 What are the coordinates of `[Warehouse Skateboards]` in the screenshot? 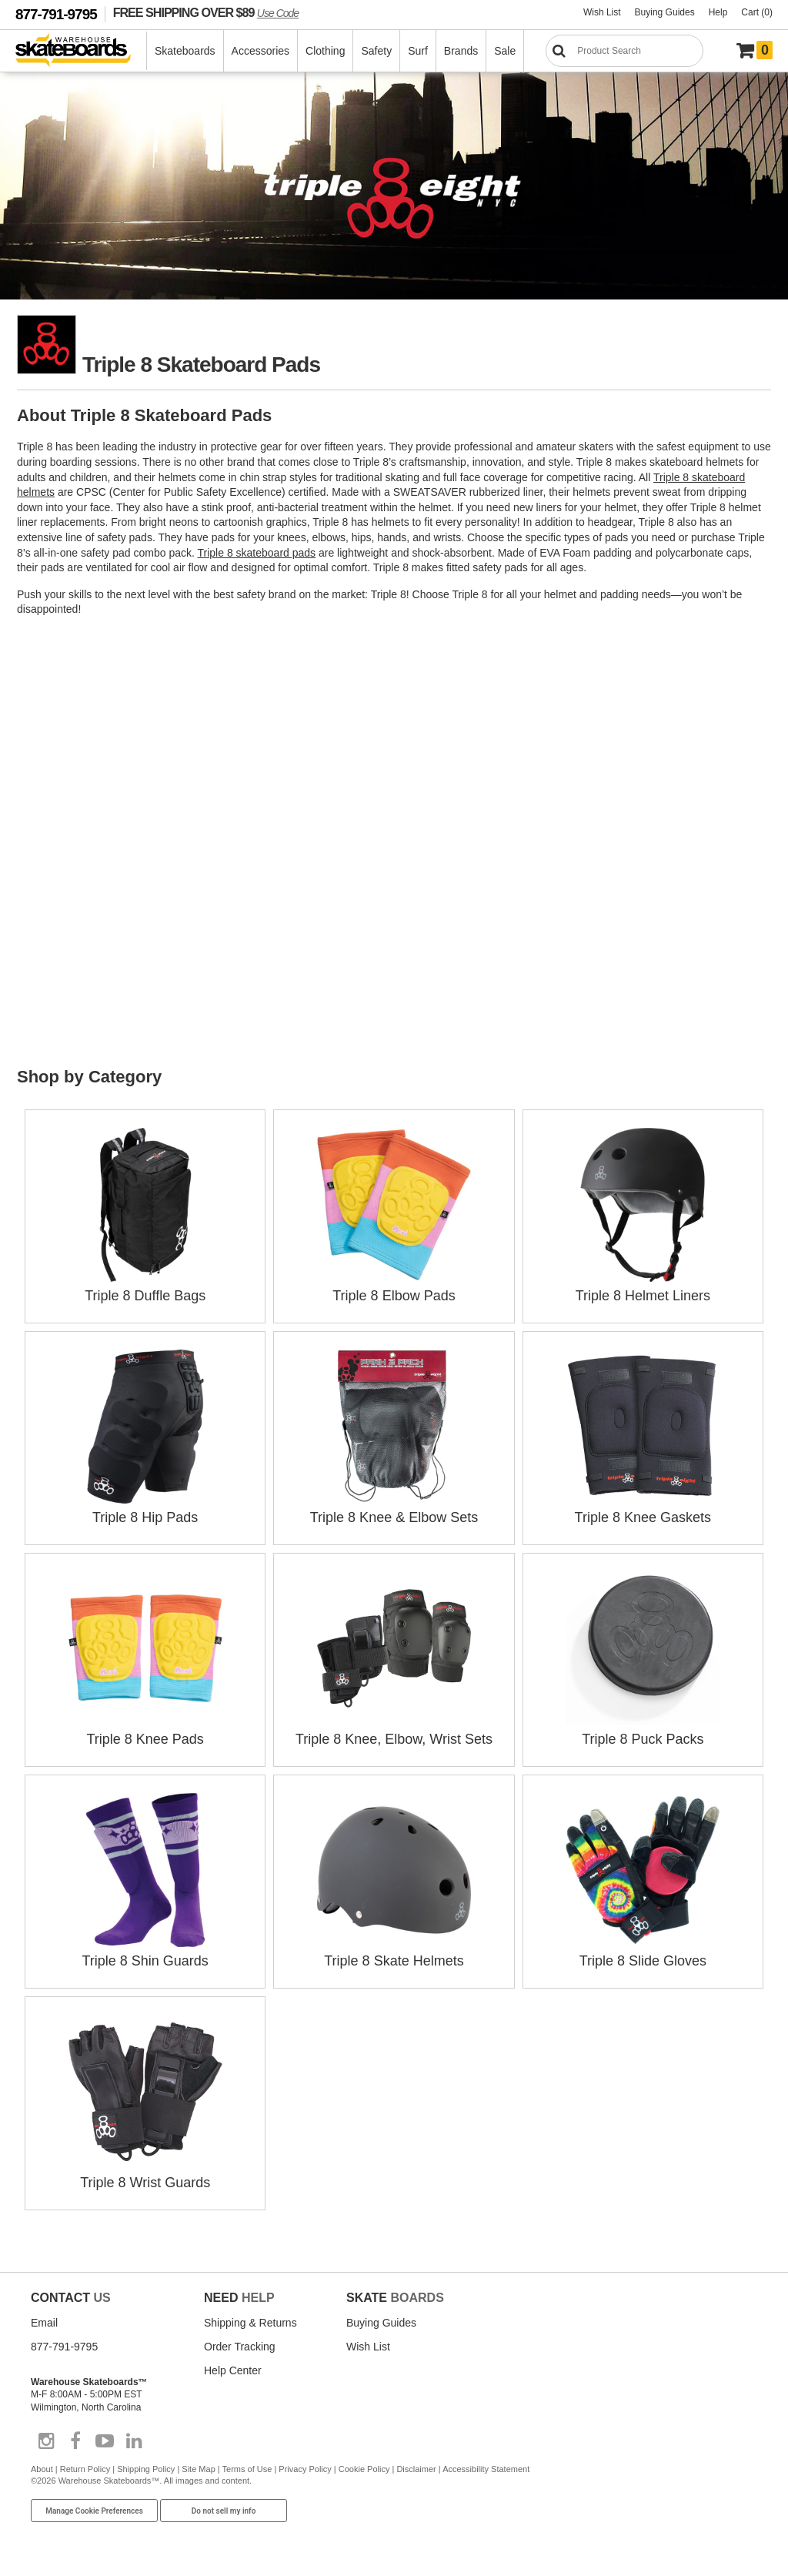 It's located at (81, 51).